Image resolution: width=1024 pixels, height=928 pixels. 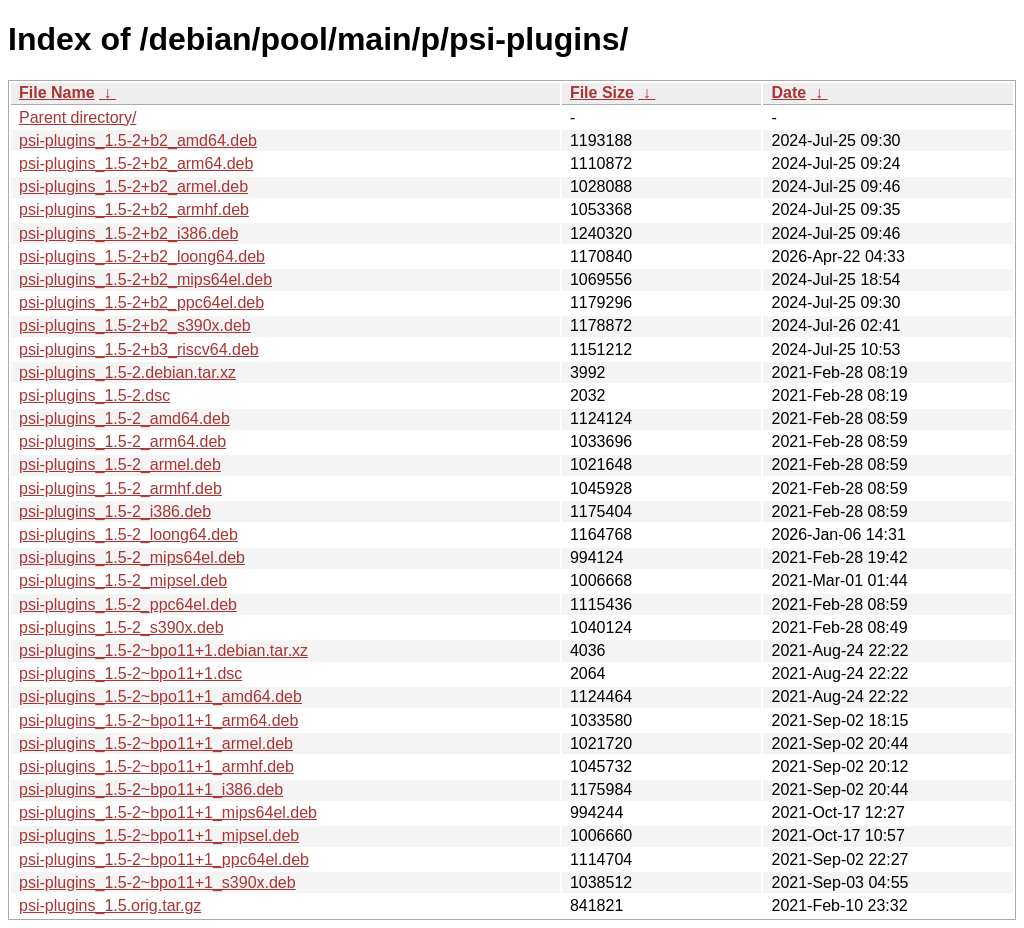 I want to click on psi-plugins_1.5.orig.tar.gz, so click(x=110, y=905).